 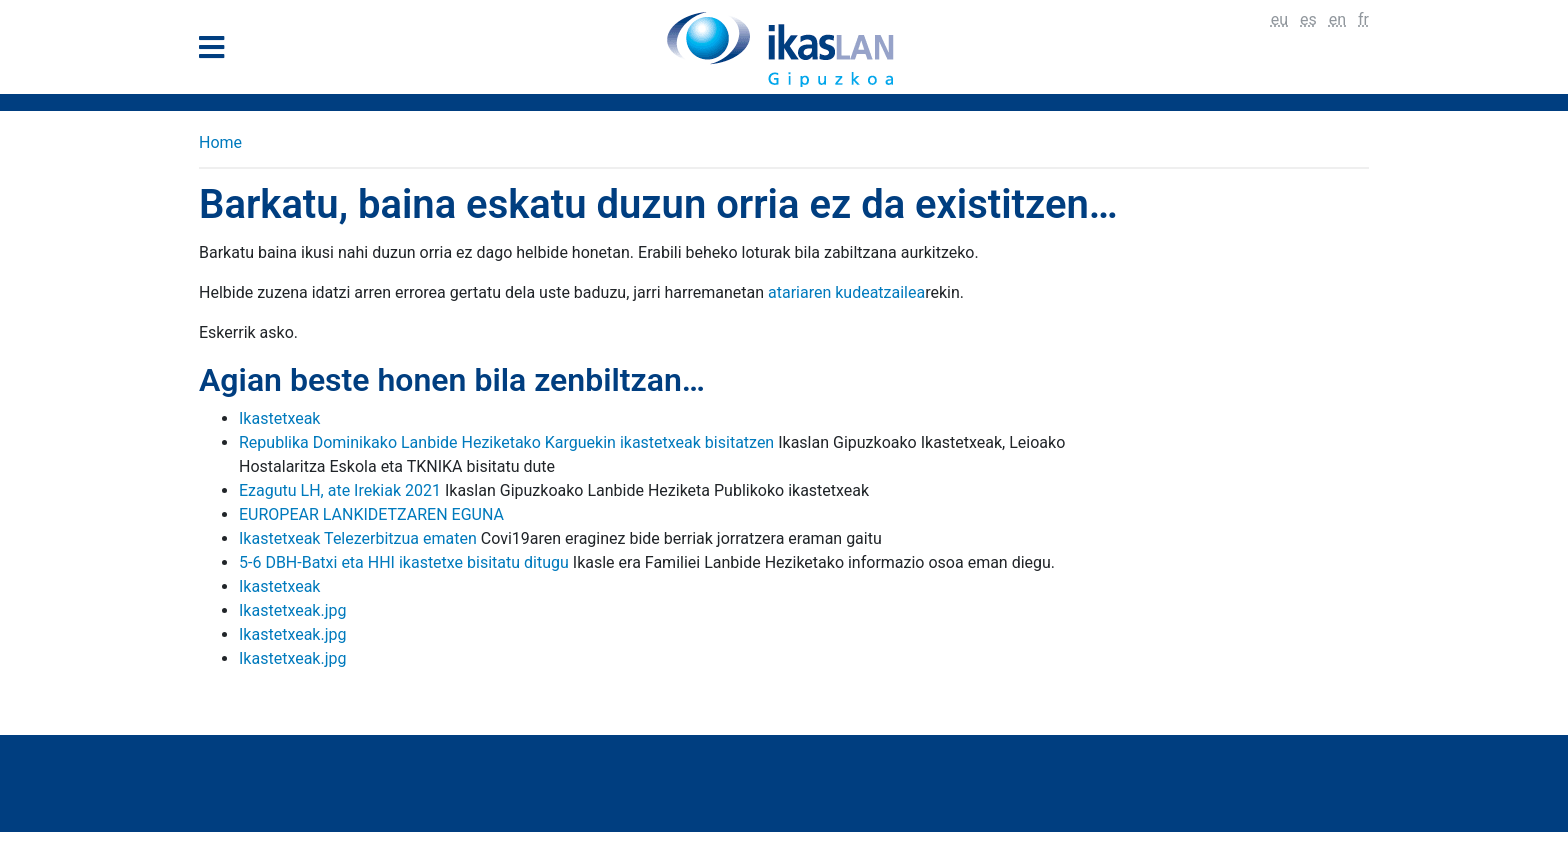 What do you see at coordinates (340, 490) in the screenshot?
I see `Ezagutu LH, ate Irekiak 2021` at bounding box center [340, 490].